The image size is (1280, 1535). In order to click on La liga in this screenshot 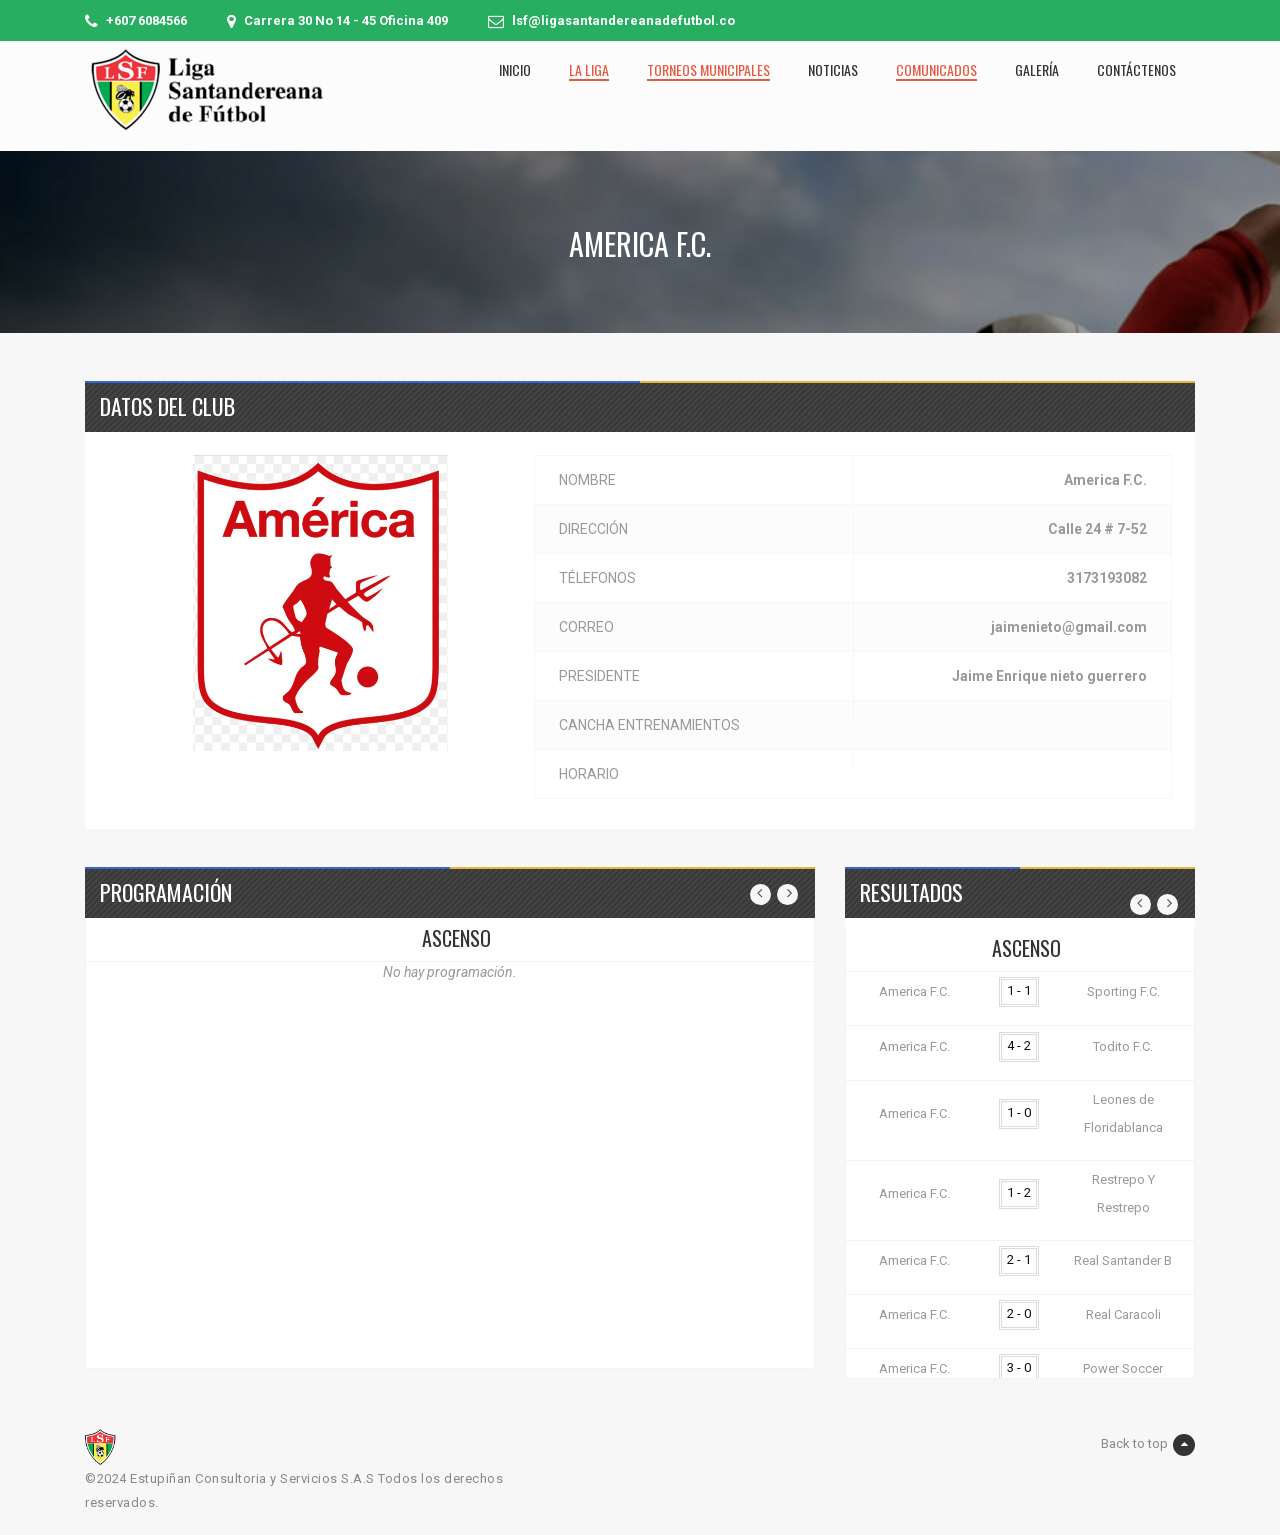, I will do `click(589, 69)`.